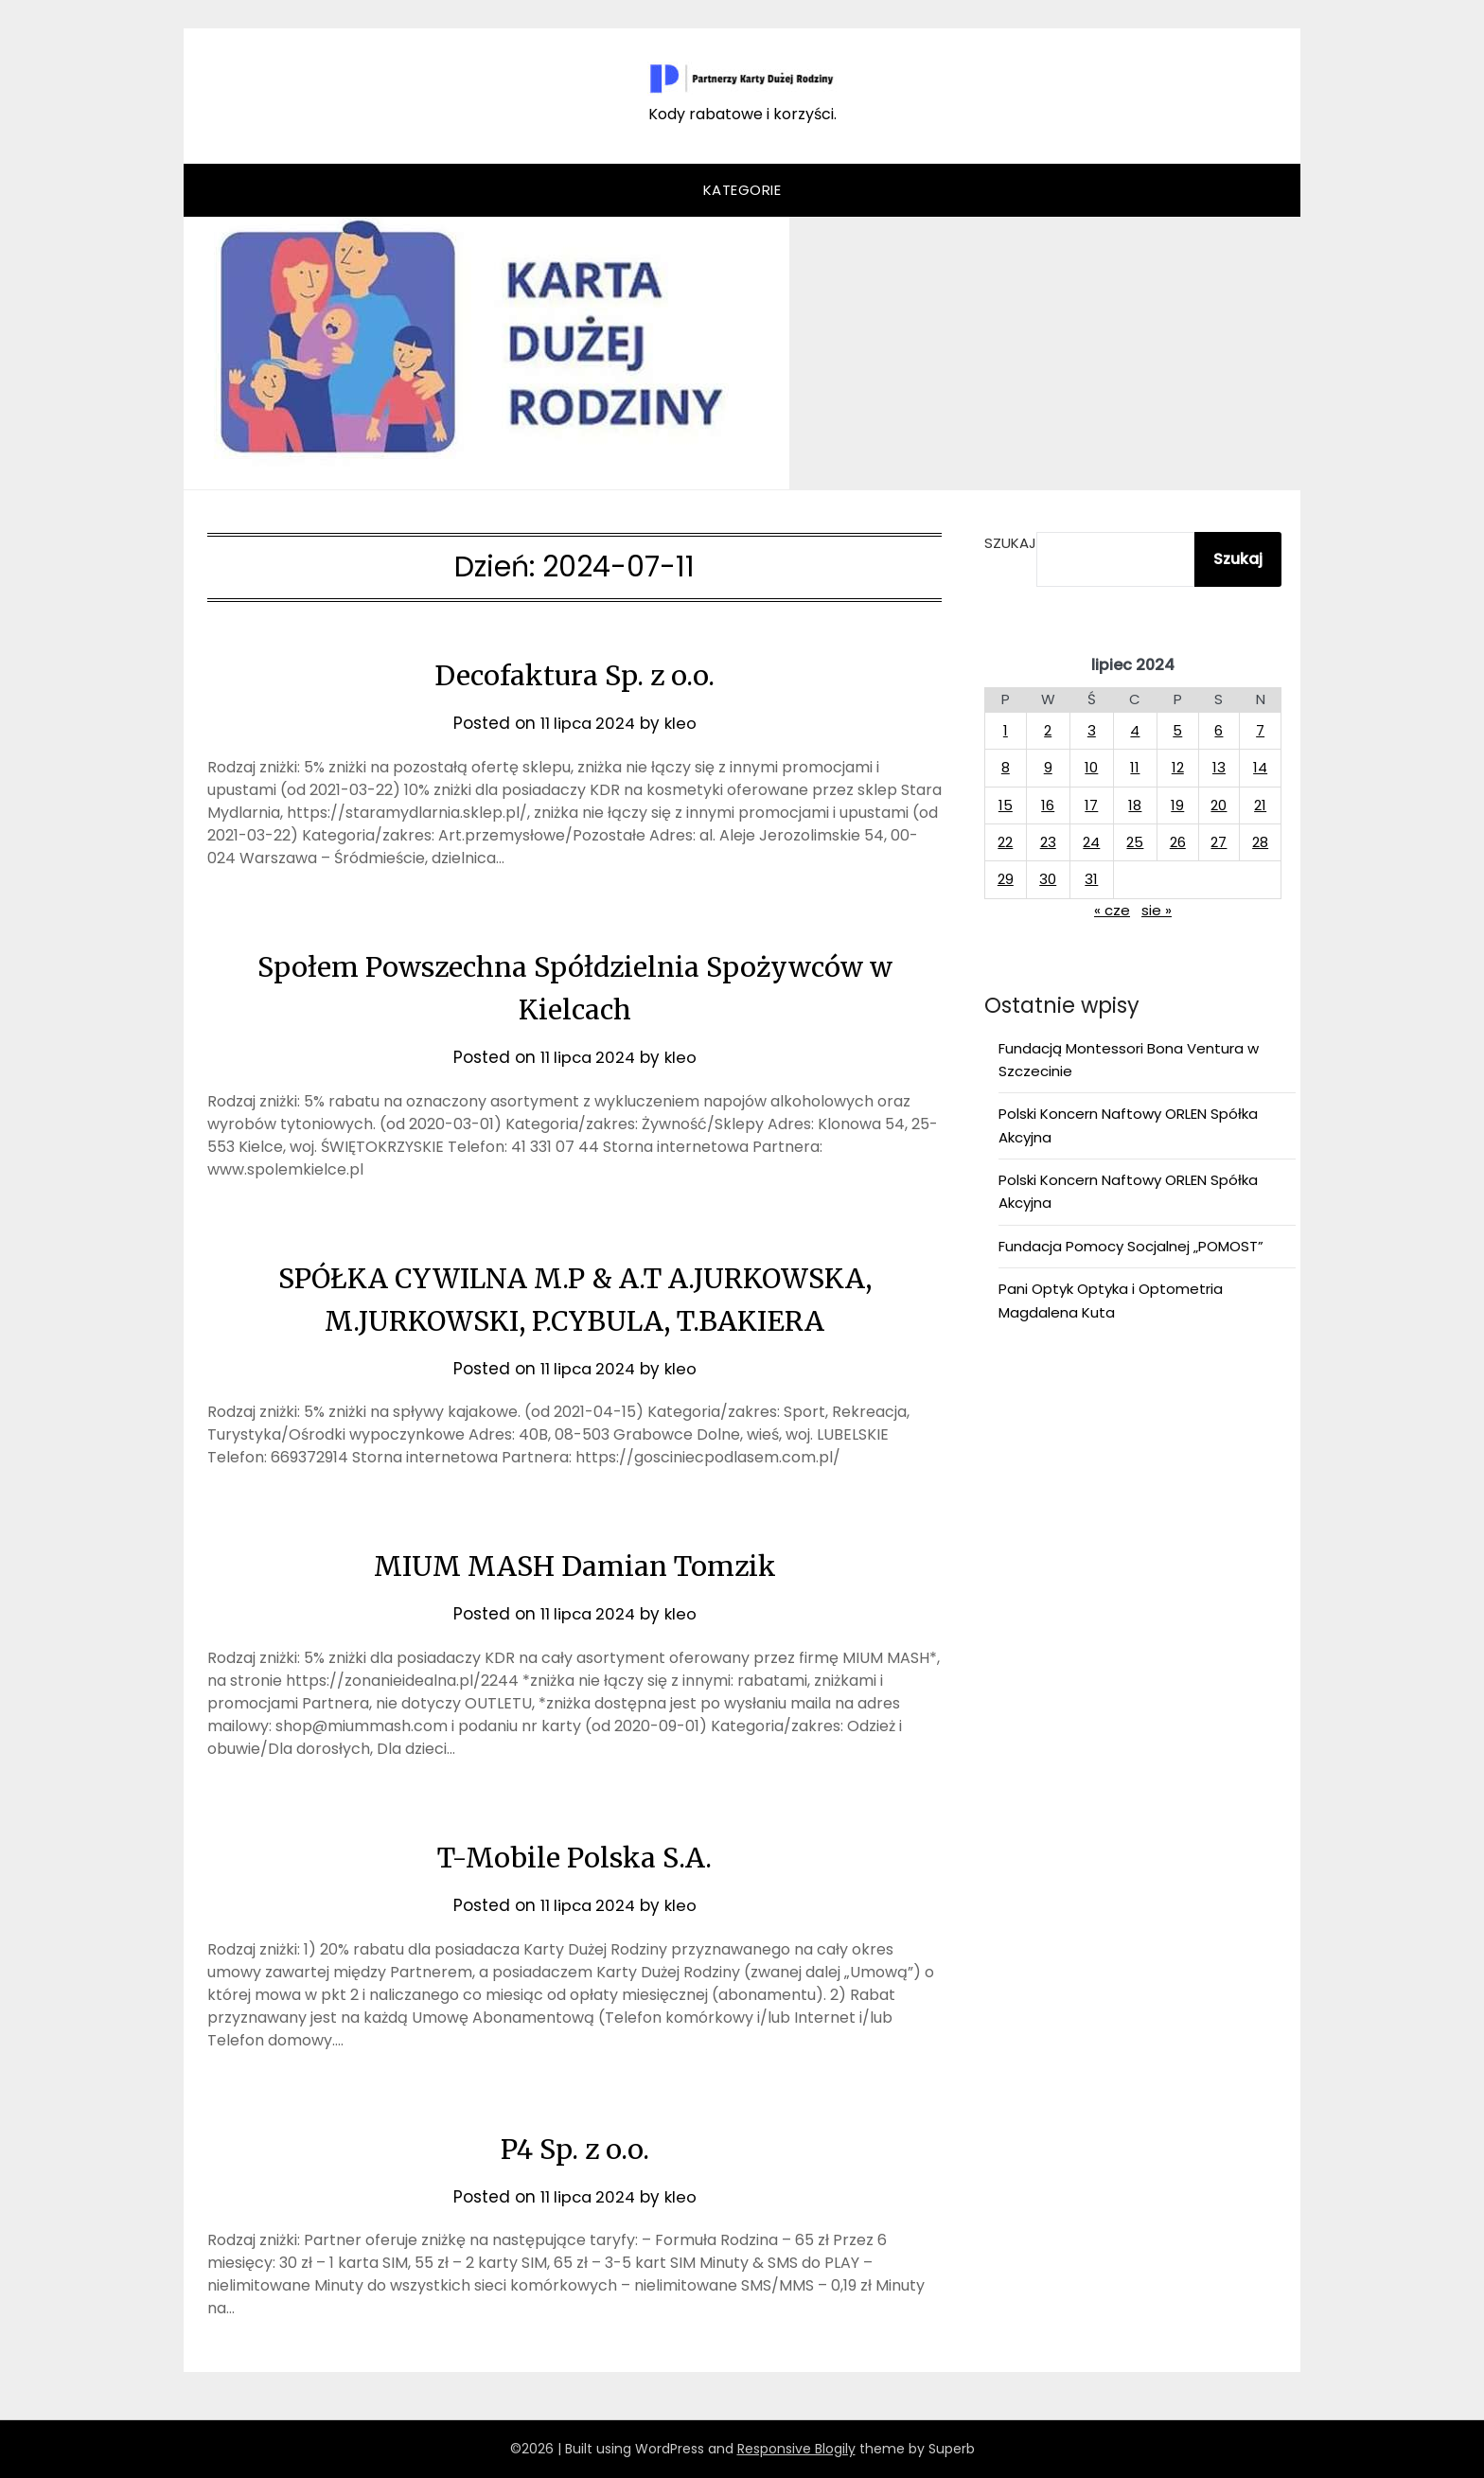  What do you see at coordinates (1005, 842) in the screenshot?
I see `22 [Wpisy opublikowane dnia 2024-07-22]` at bounding box center [1005, 842].